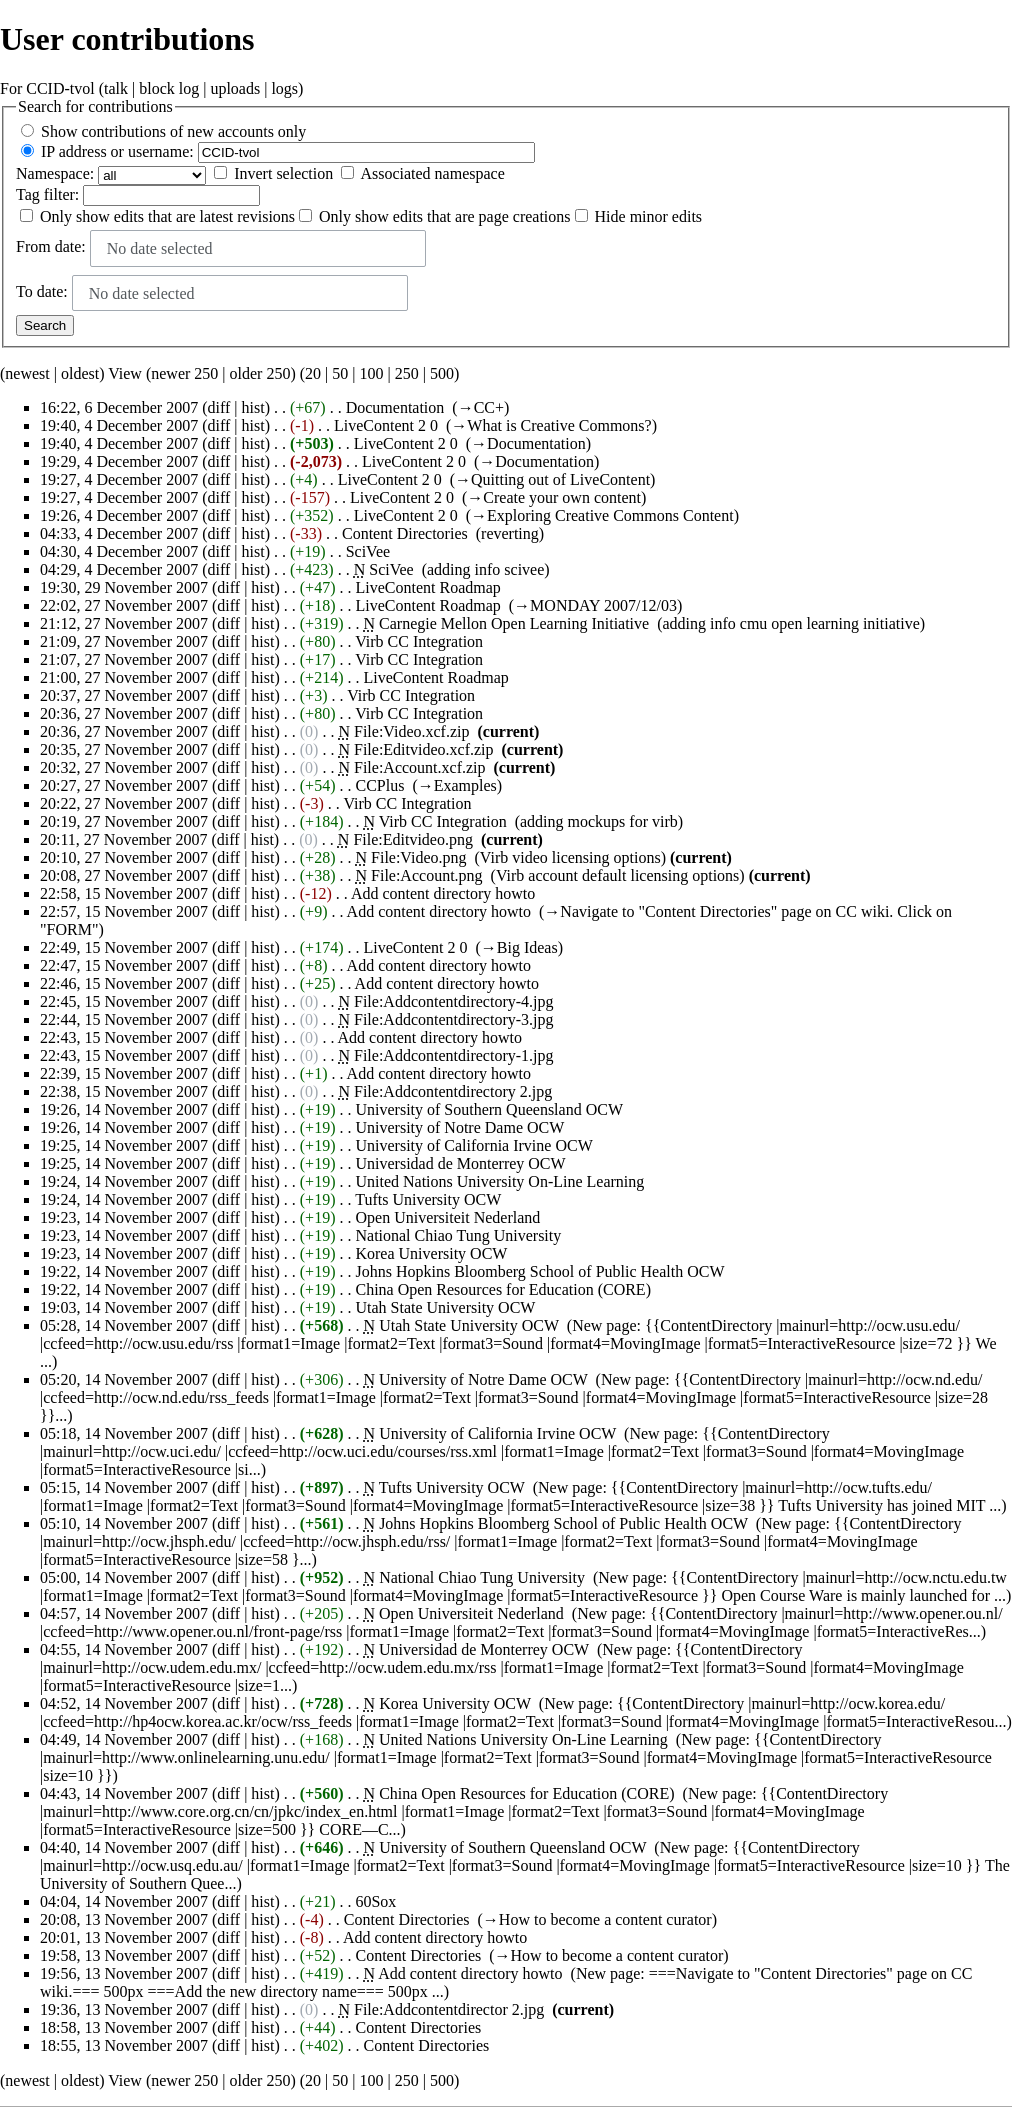  I want to click on 04:49, 14 November 2007, so click(124, 1739).